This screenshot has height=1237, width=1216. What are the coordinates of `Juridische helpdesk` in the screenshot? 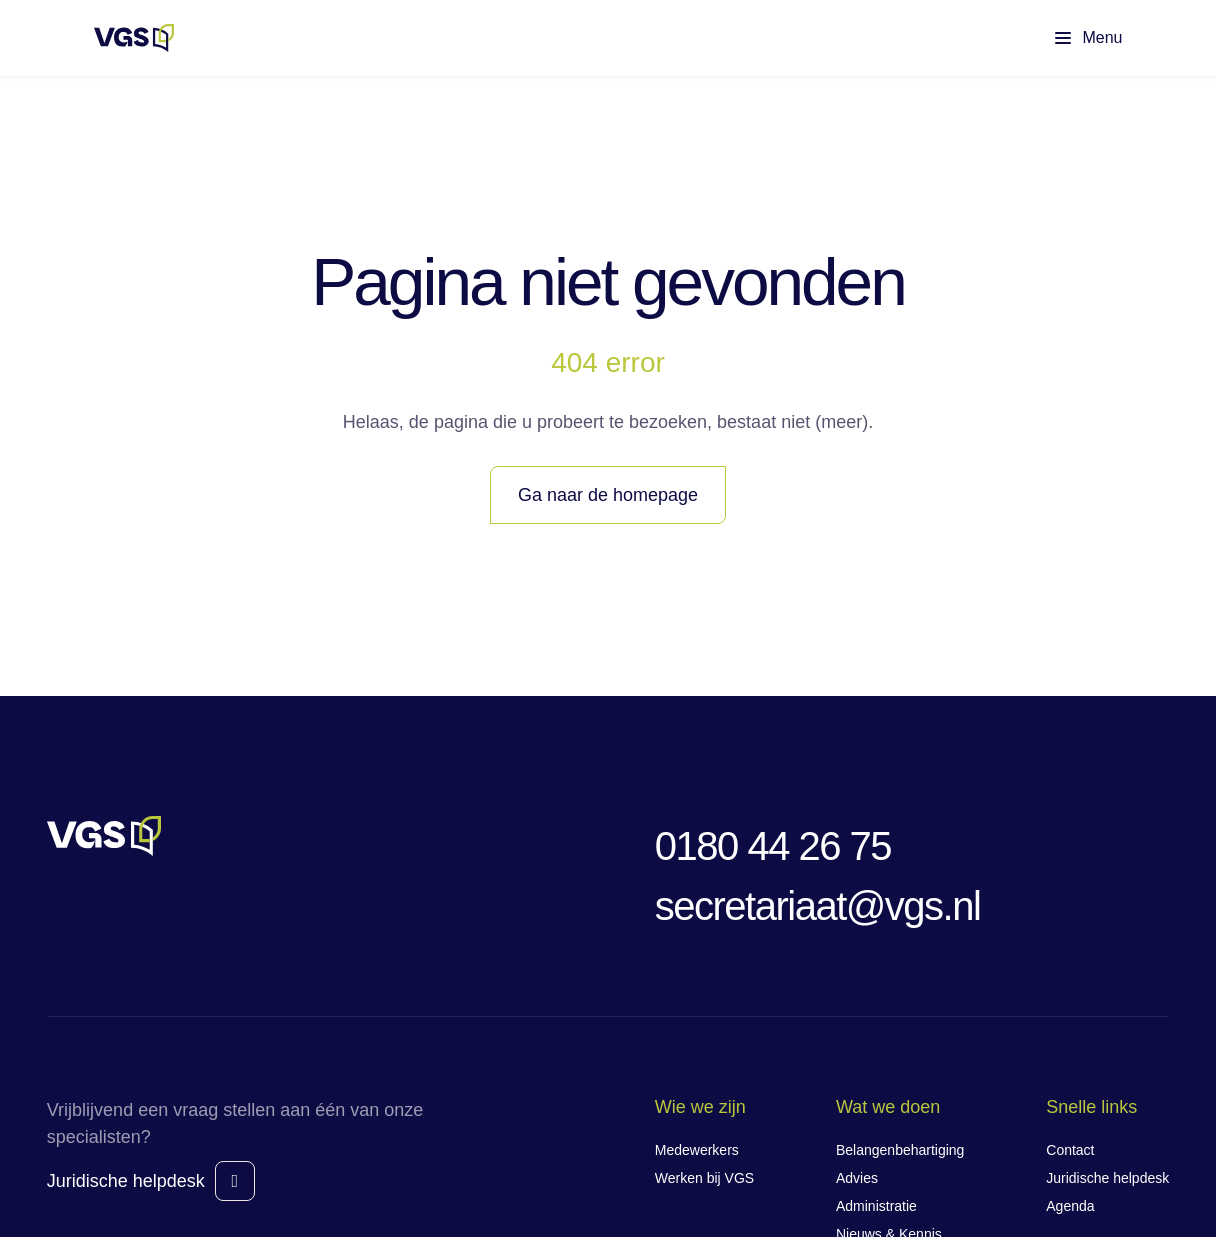 It's located at (126, 1181).